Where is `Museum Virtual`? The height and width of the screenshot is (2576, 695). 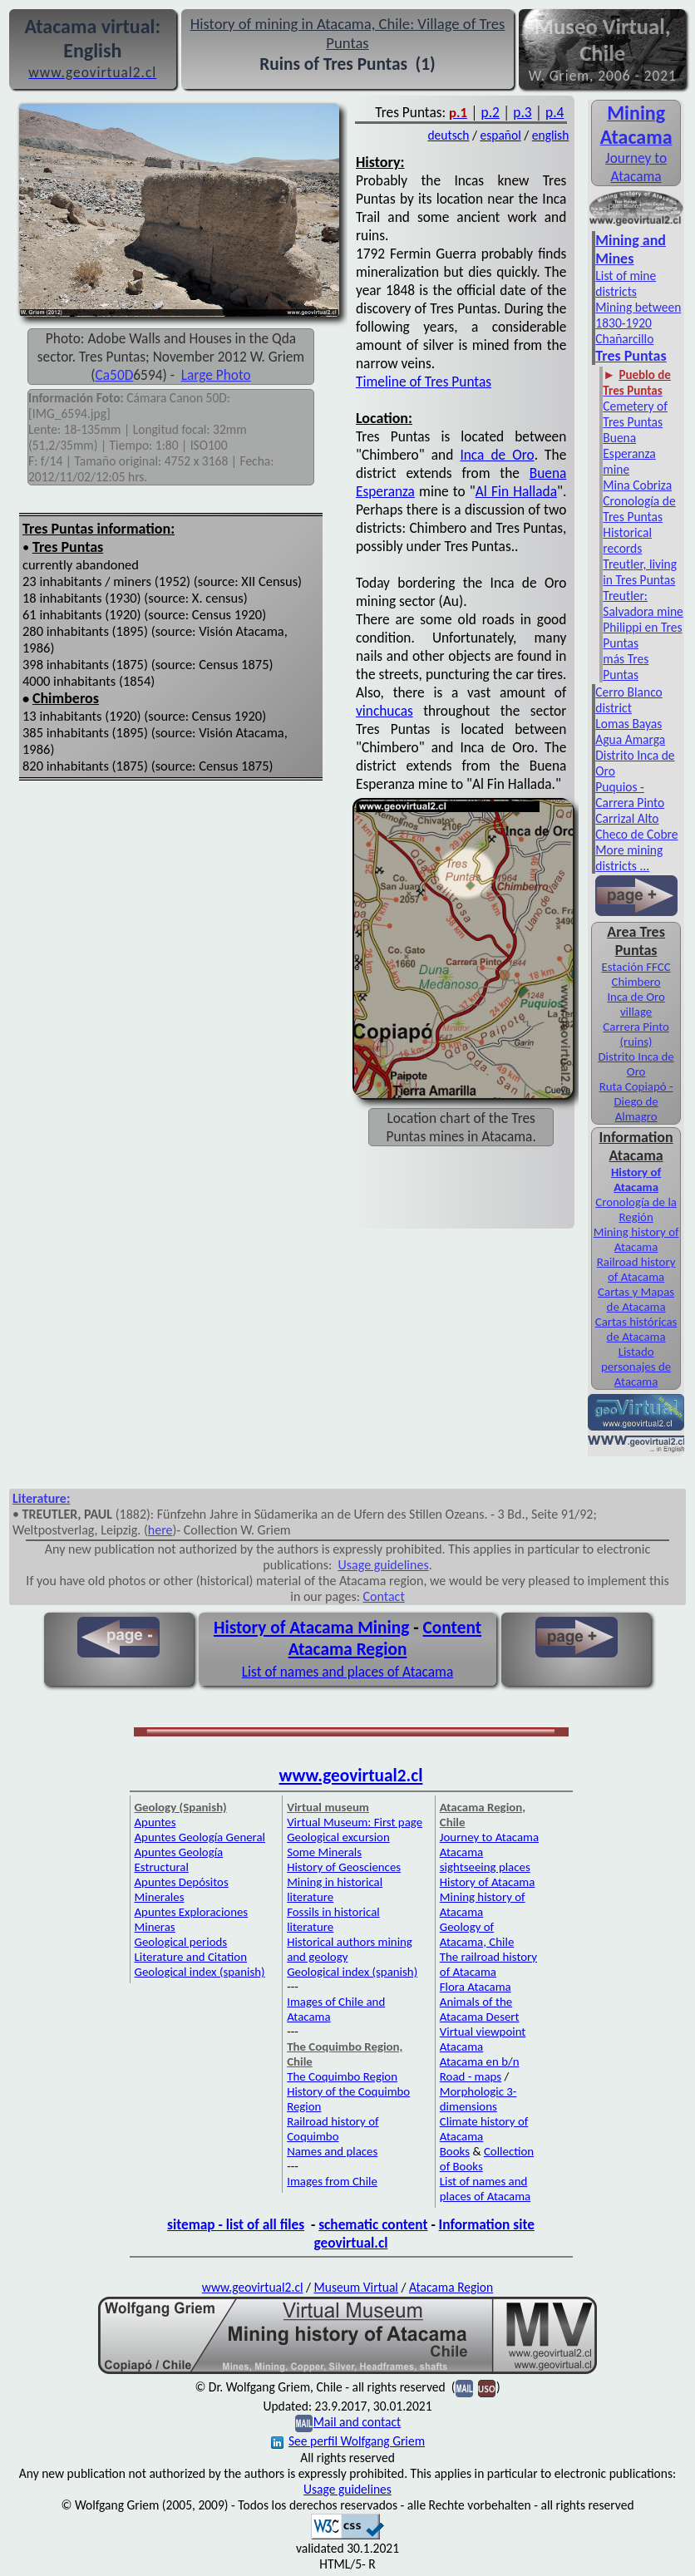
Museum Virtual is located at coordinates (356, 2287).